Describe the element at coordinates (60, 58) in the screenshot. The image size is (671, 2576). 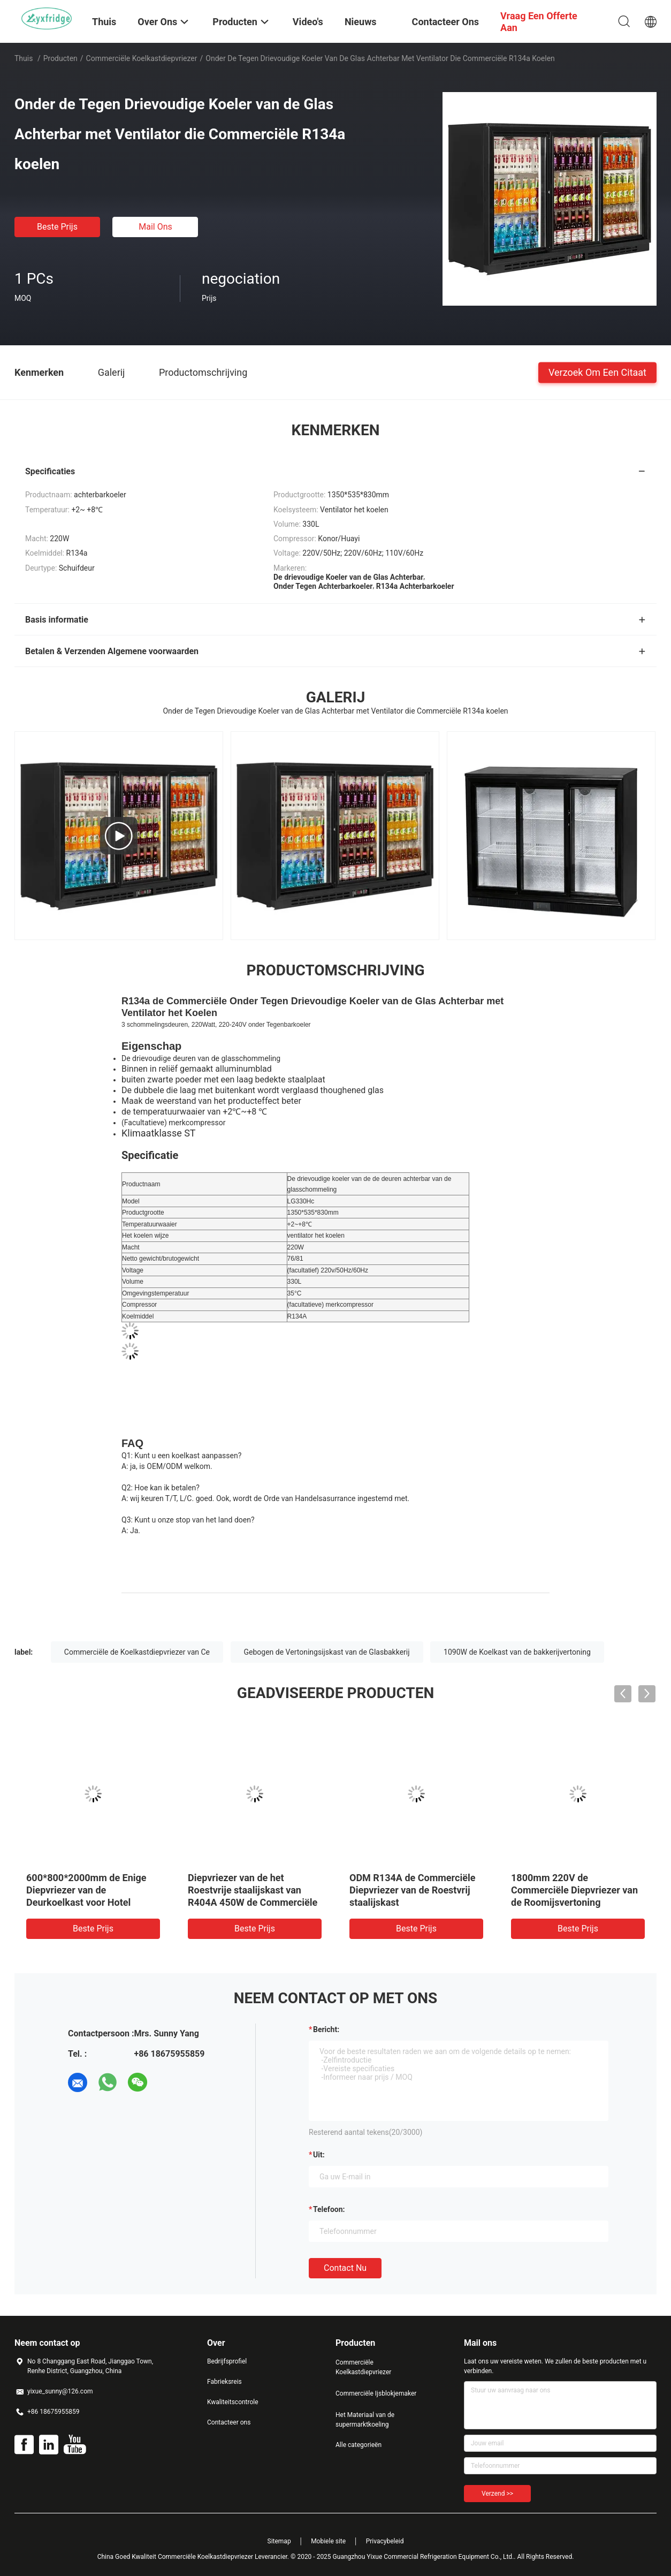
I see `Producten` at that location.